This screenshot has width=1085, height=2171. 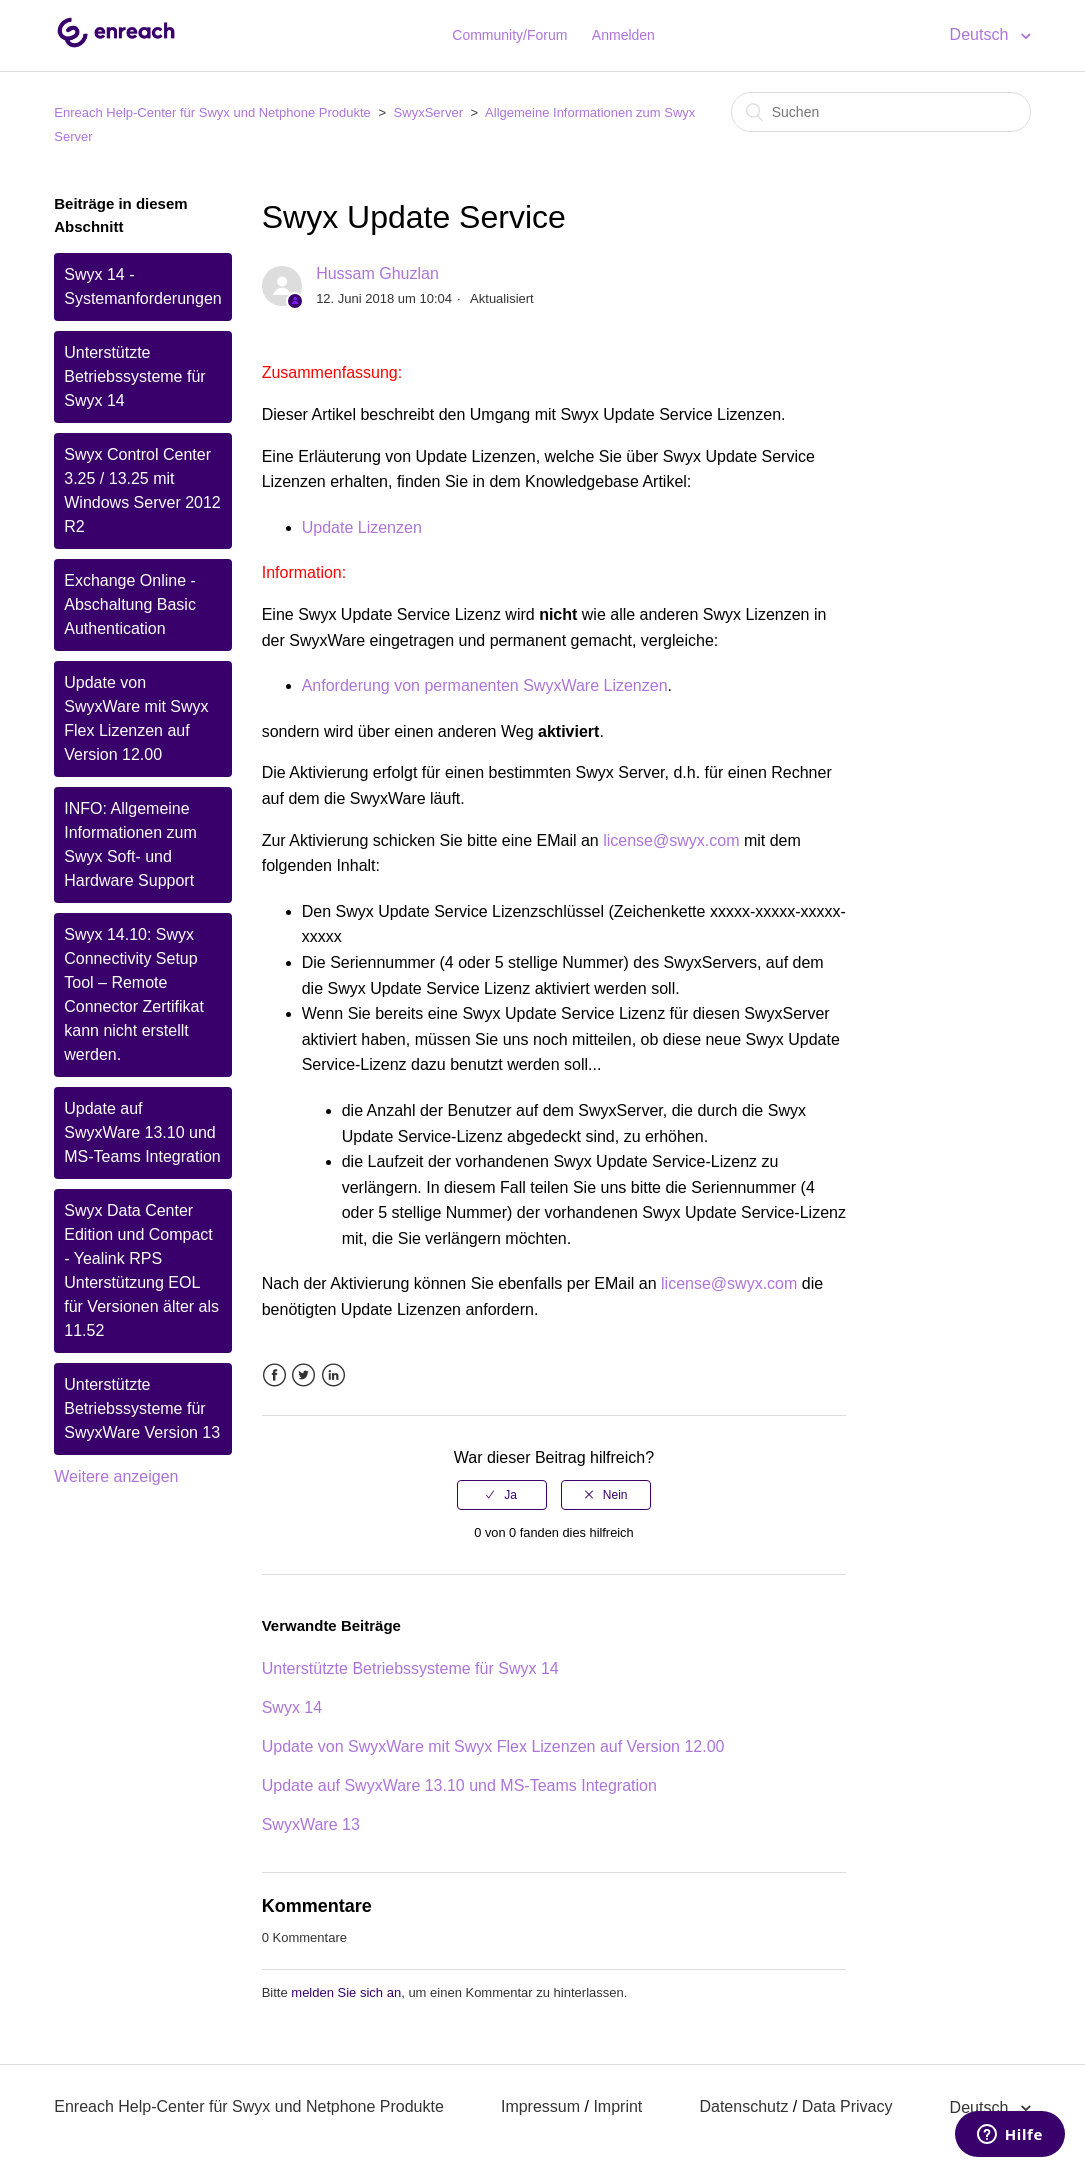 What do you see at coordinates (130, 844) in the screenshot?
I see `INFO: Allgemeine Informationen zum Swyx Soft- und Hardware Support` at bounding box center [130, 844].